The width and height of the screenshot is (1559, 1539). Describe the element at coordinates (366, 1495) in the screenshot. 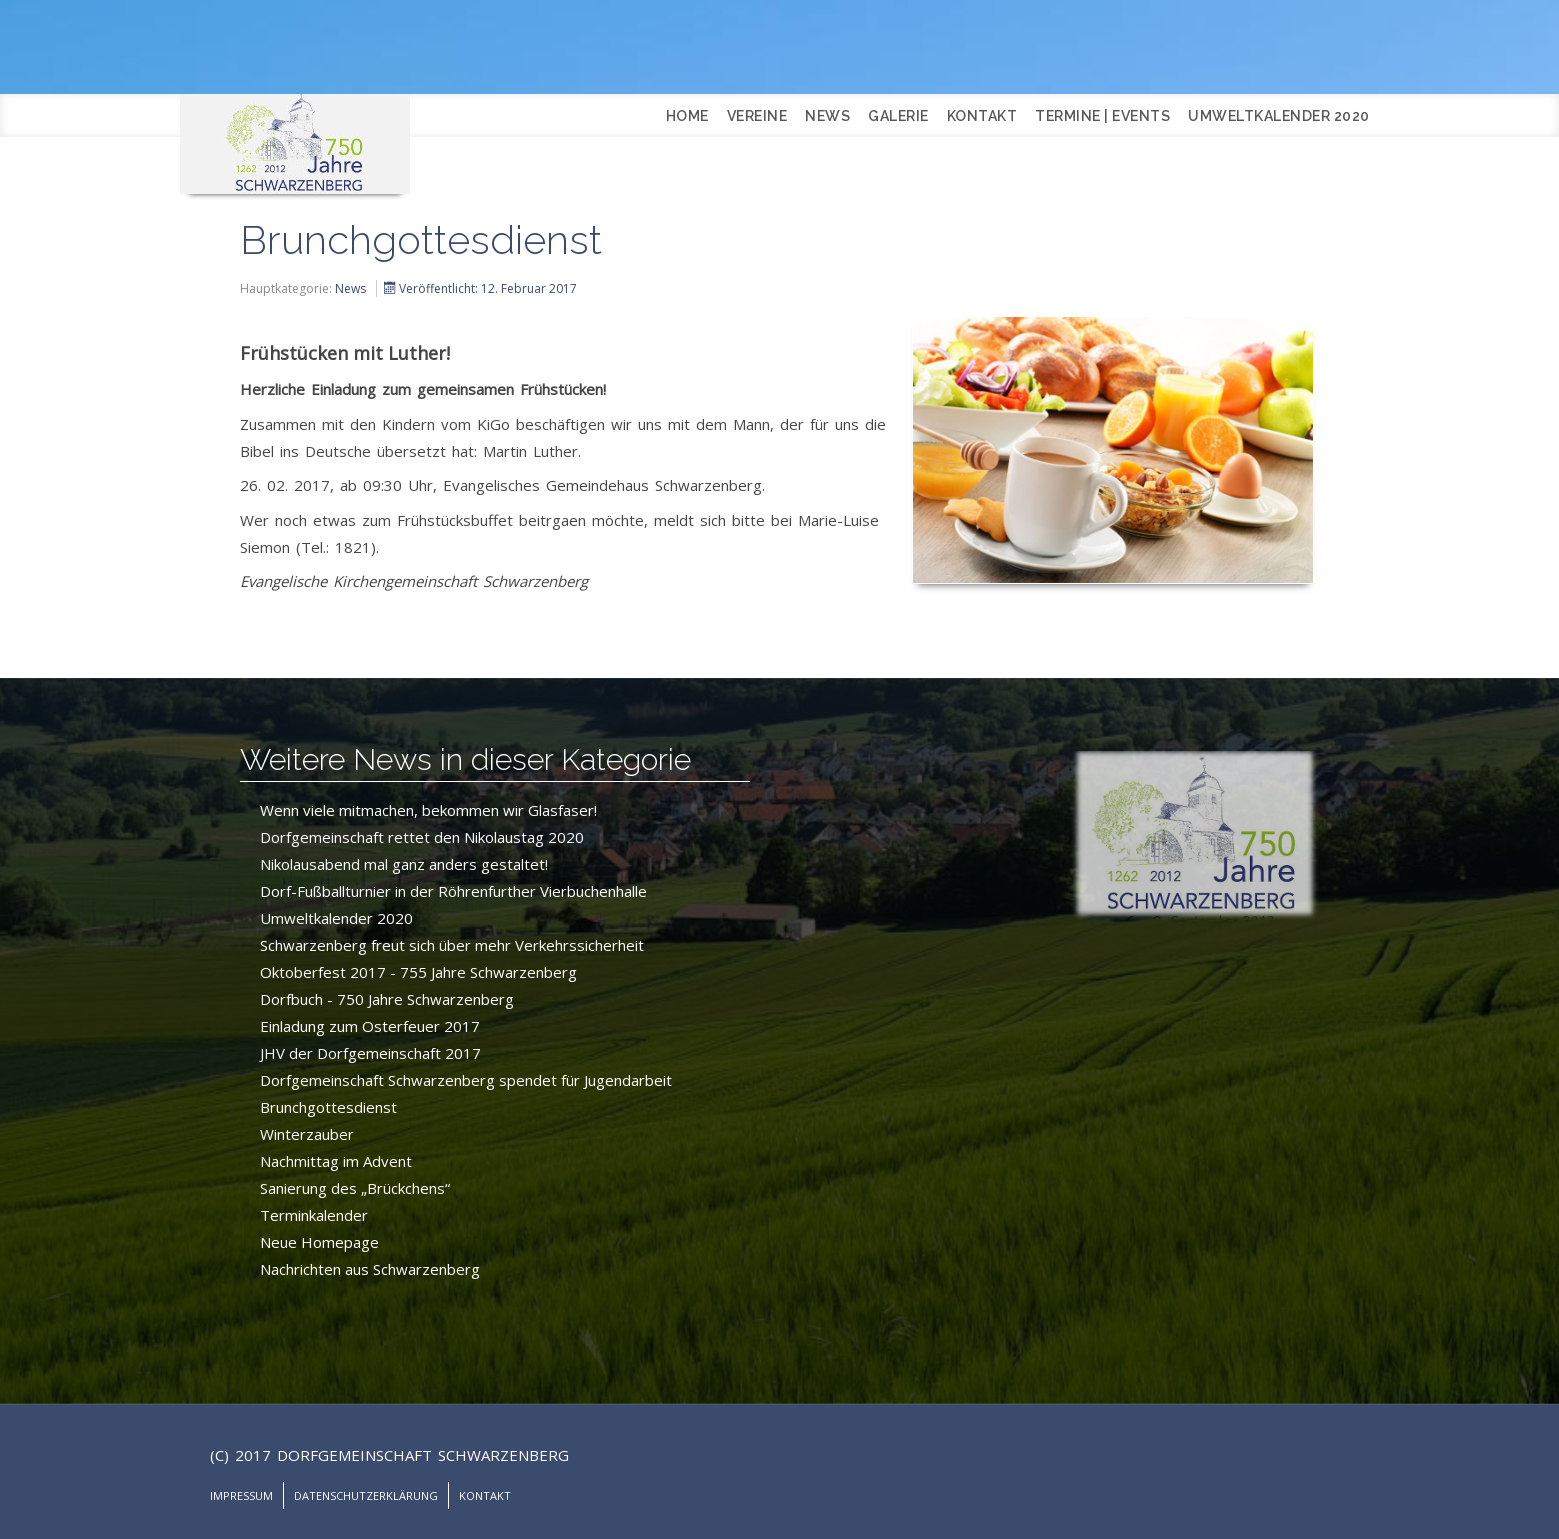

I see `Datenschutzerklärung` at that location.